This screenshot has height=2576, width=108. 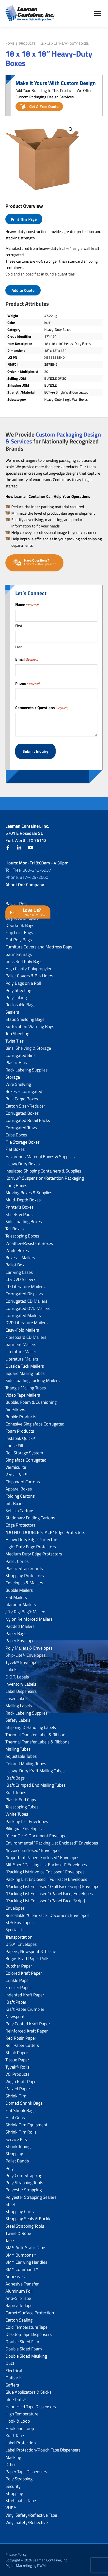 I want to click on Phone: 817-429-2660, so click(x=26, y=877).